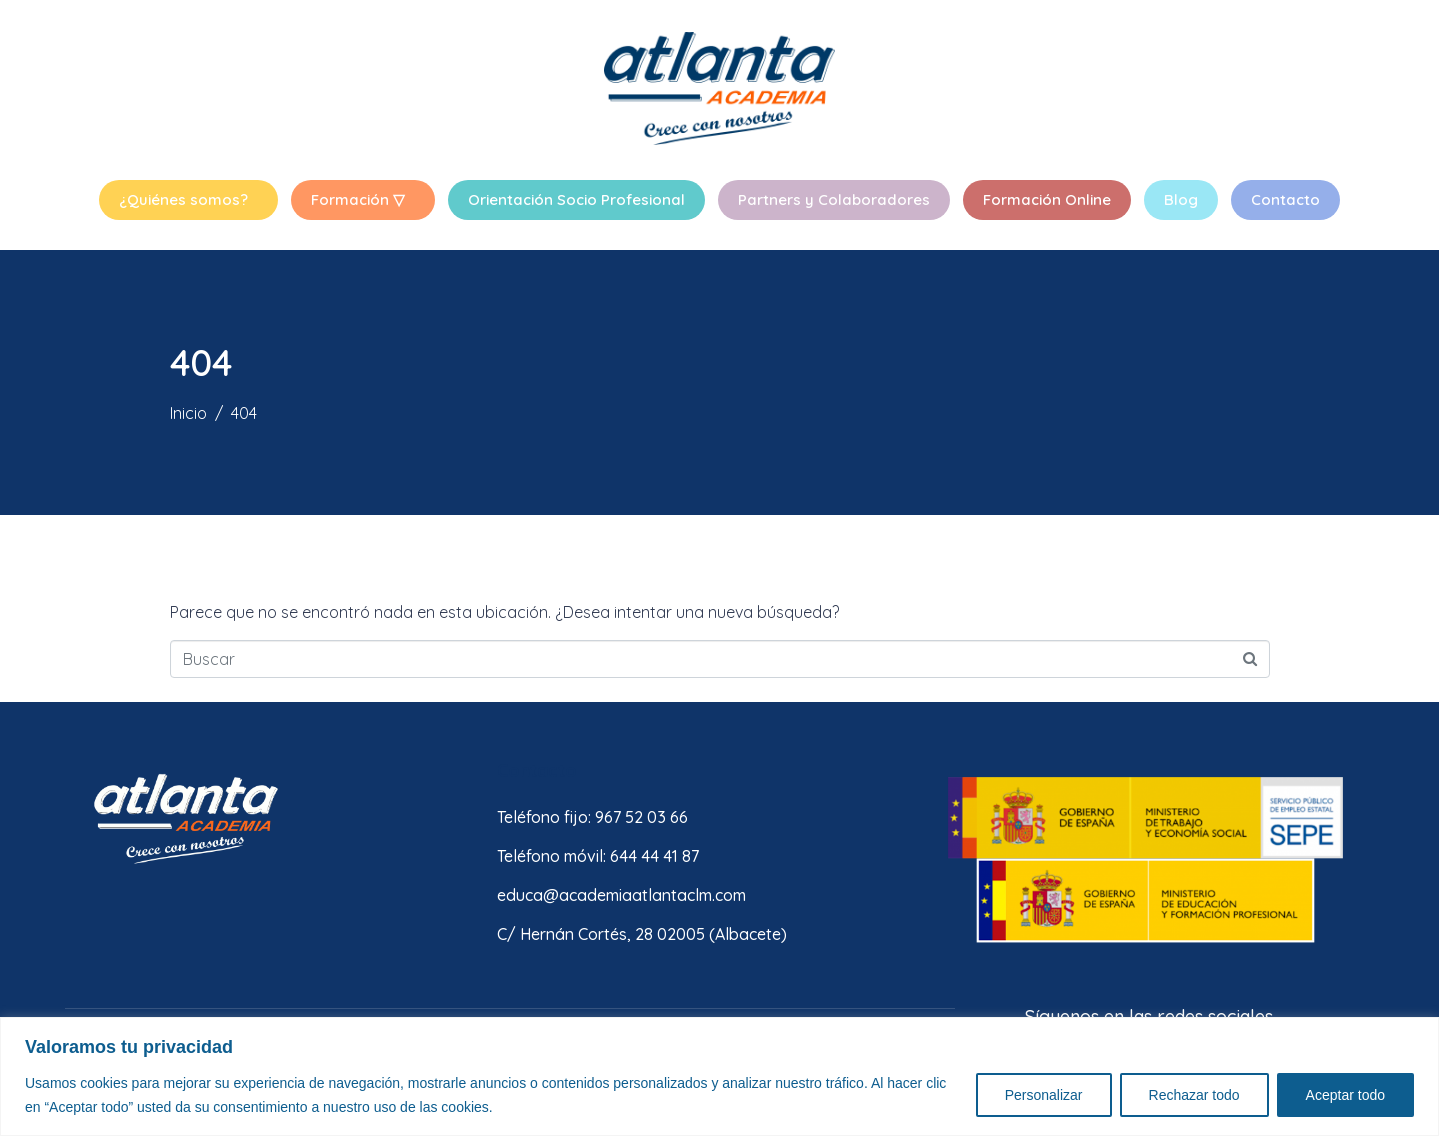 The width and height of the screenshot is (1439, 1136). What do you see at coordinates (1194, 1095) in the screenshot?
I see `Rechazar todo` at bounding box center [1194, 1095].